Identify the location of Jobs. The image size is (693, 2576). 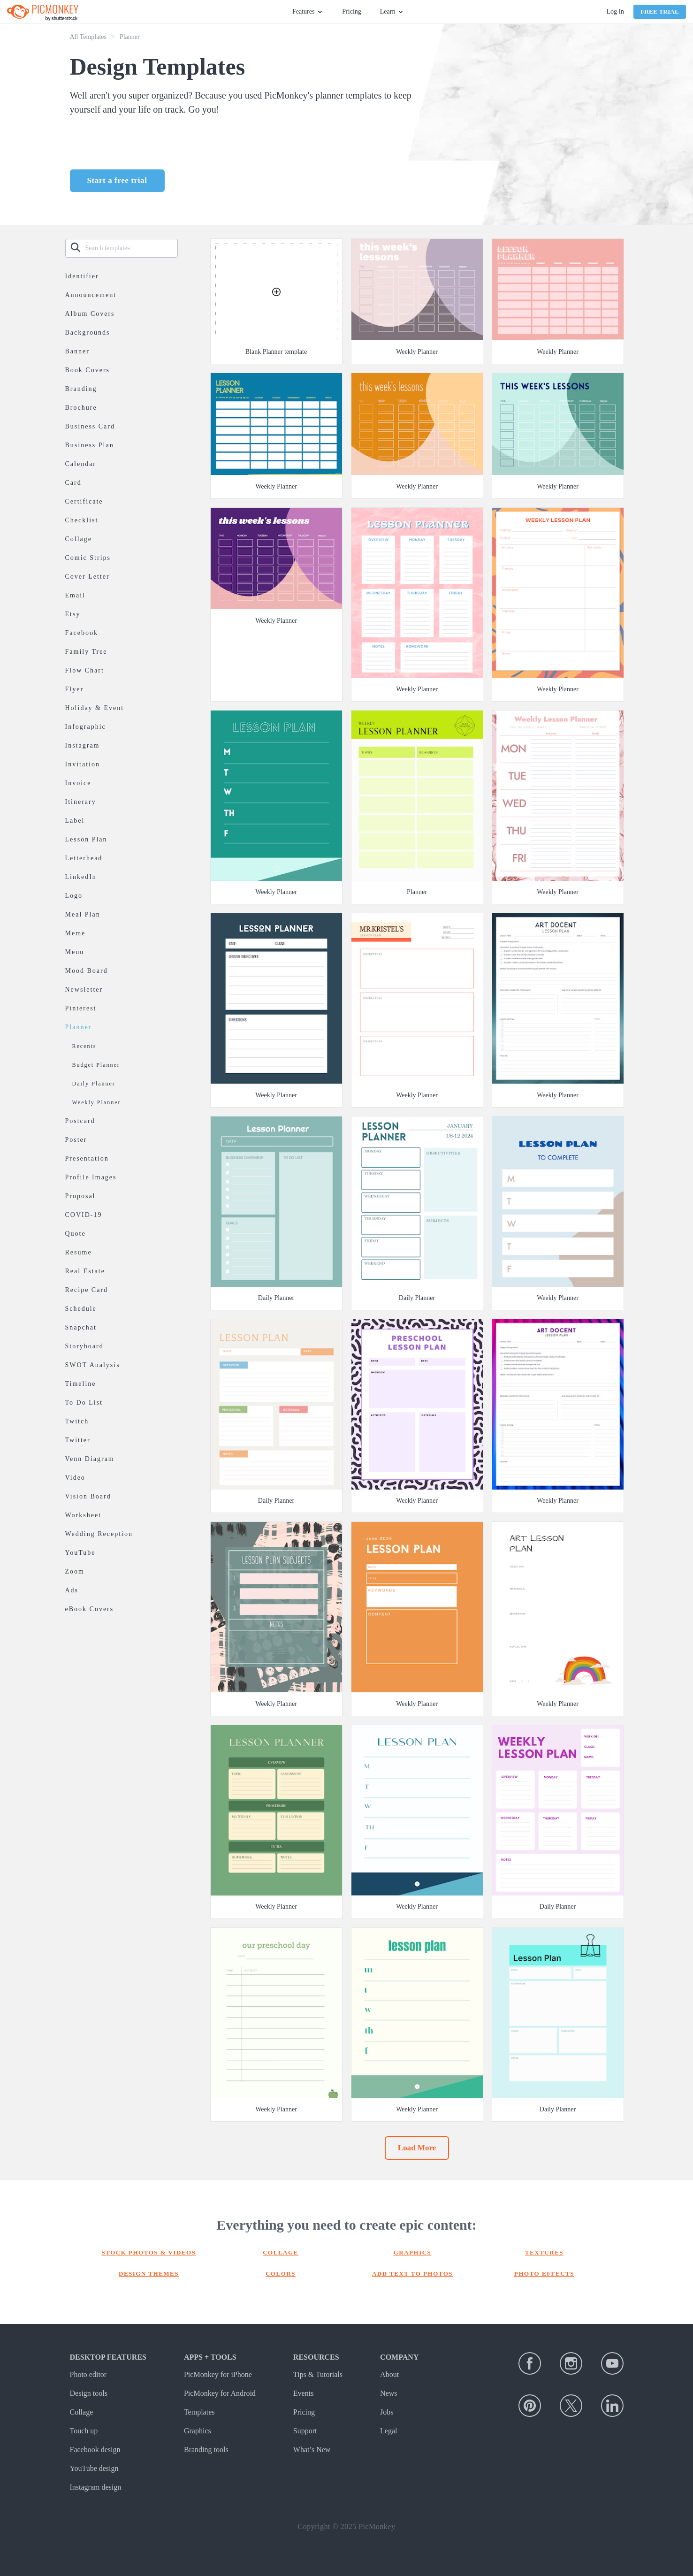
(386, 2412).